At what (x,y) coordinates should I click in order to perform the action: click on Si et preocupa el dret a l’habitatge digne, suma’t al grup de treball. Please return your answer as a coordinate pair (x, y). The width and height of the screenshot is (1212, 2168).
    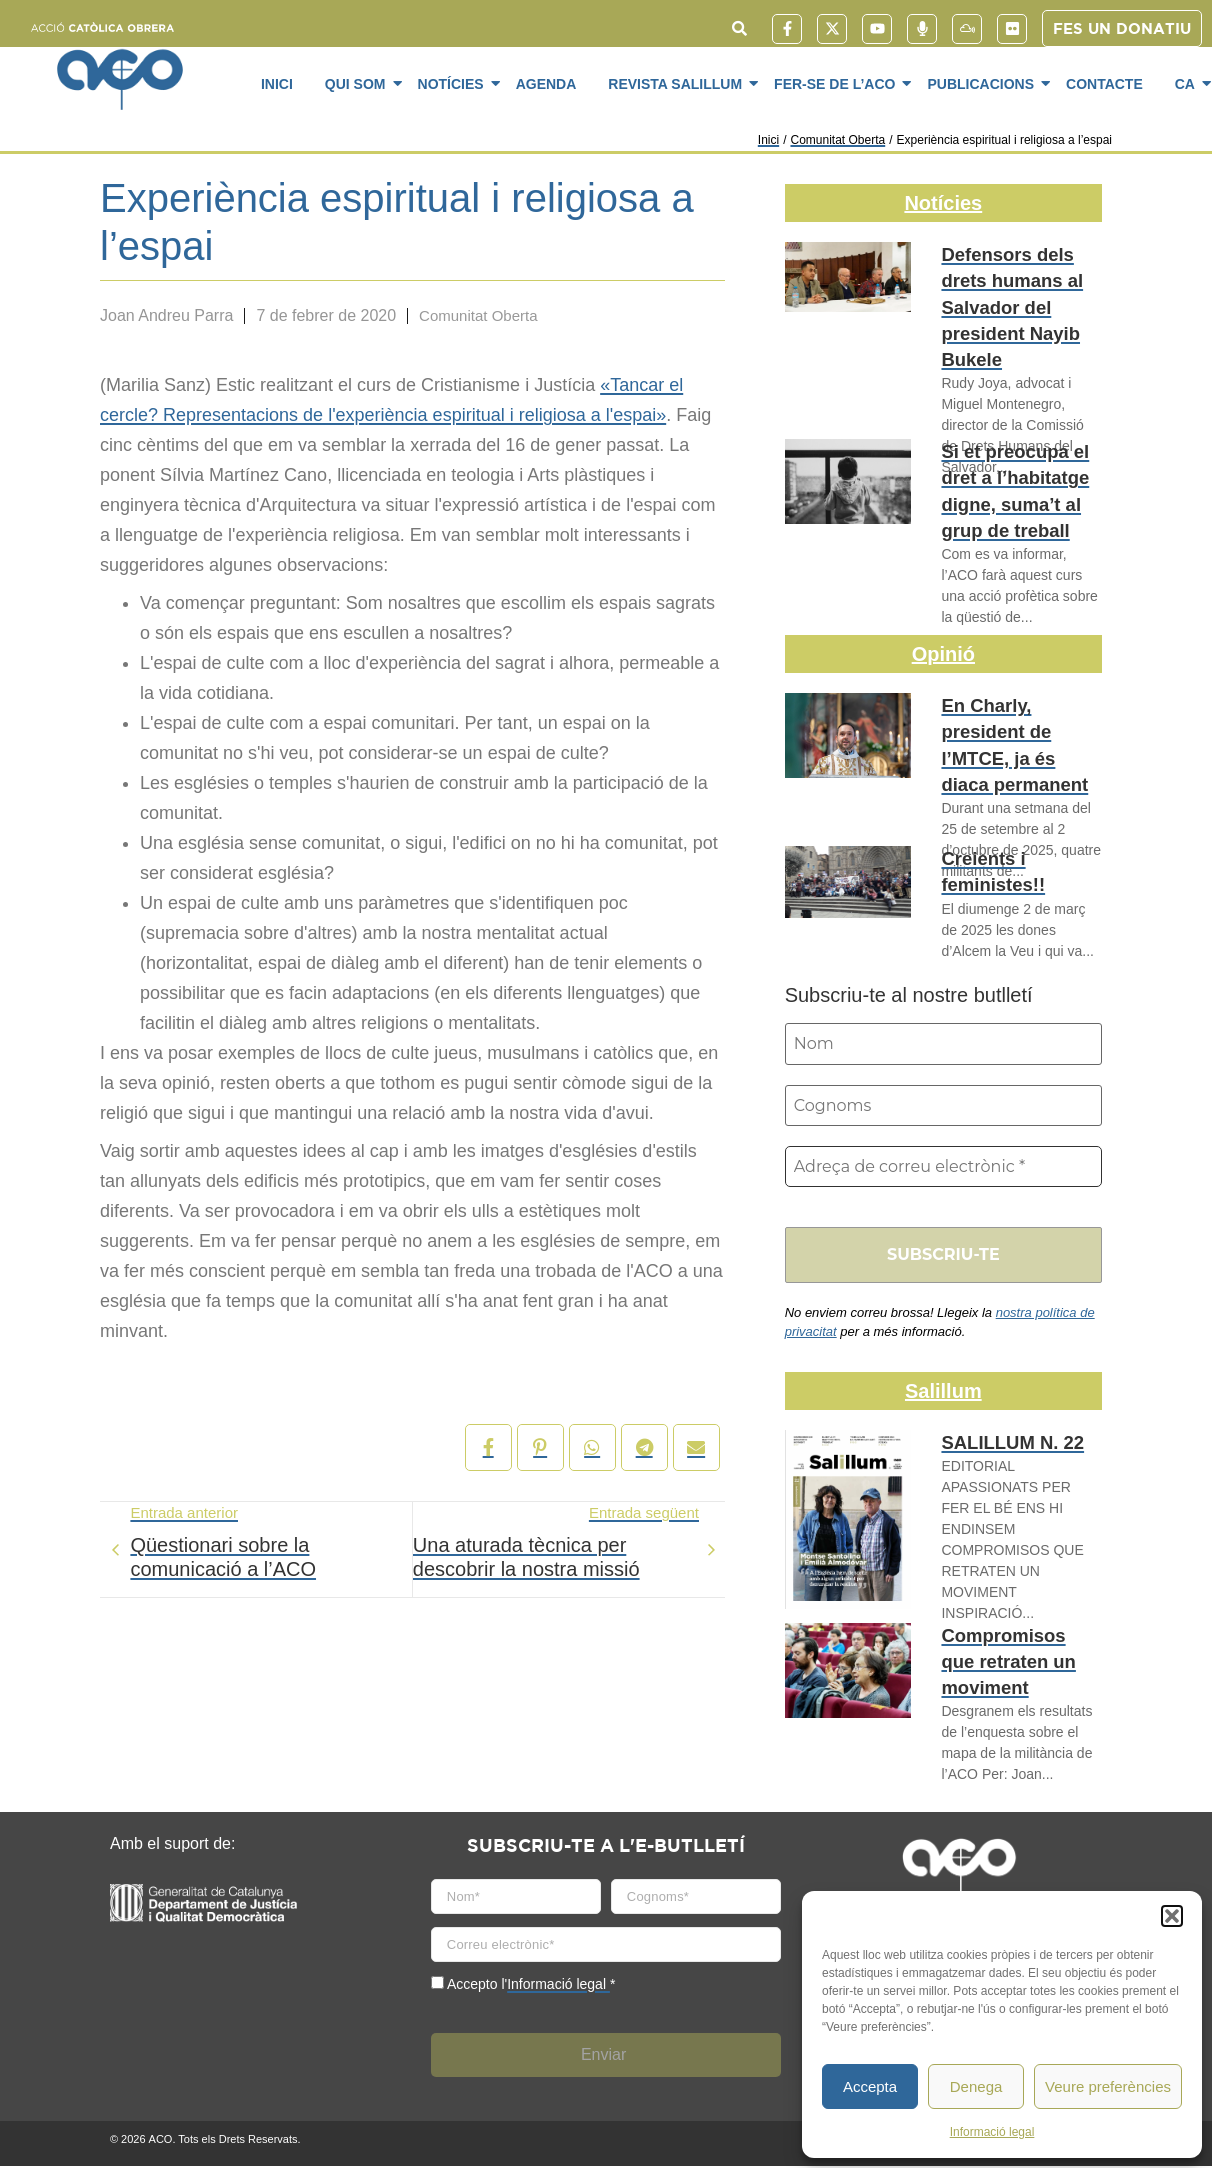
    Looking at the image, I should click on (1005, 485).